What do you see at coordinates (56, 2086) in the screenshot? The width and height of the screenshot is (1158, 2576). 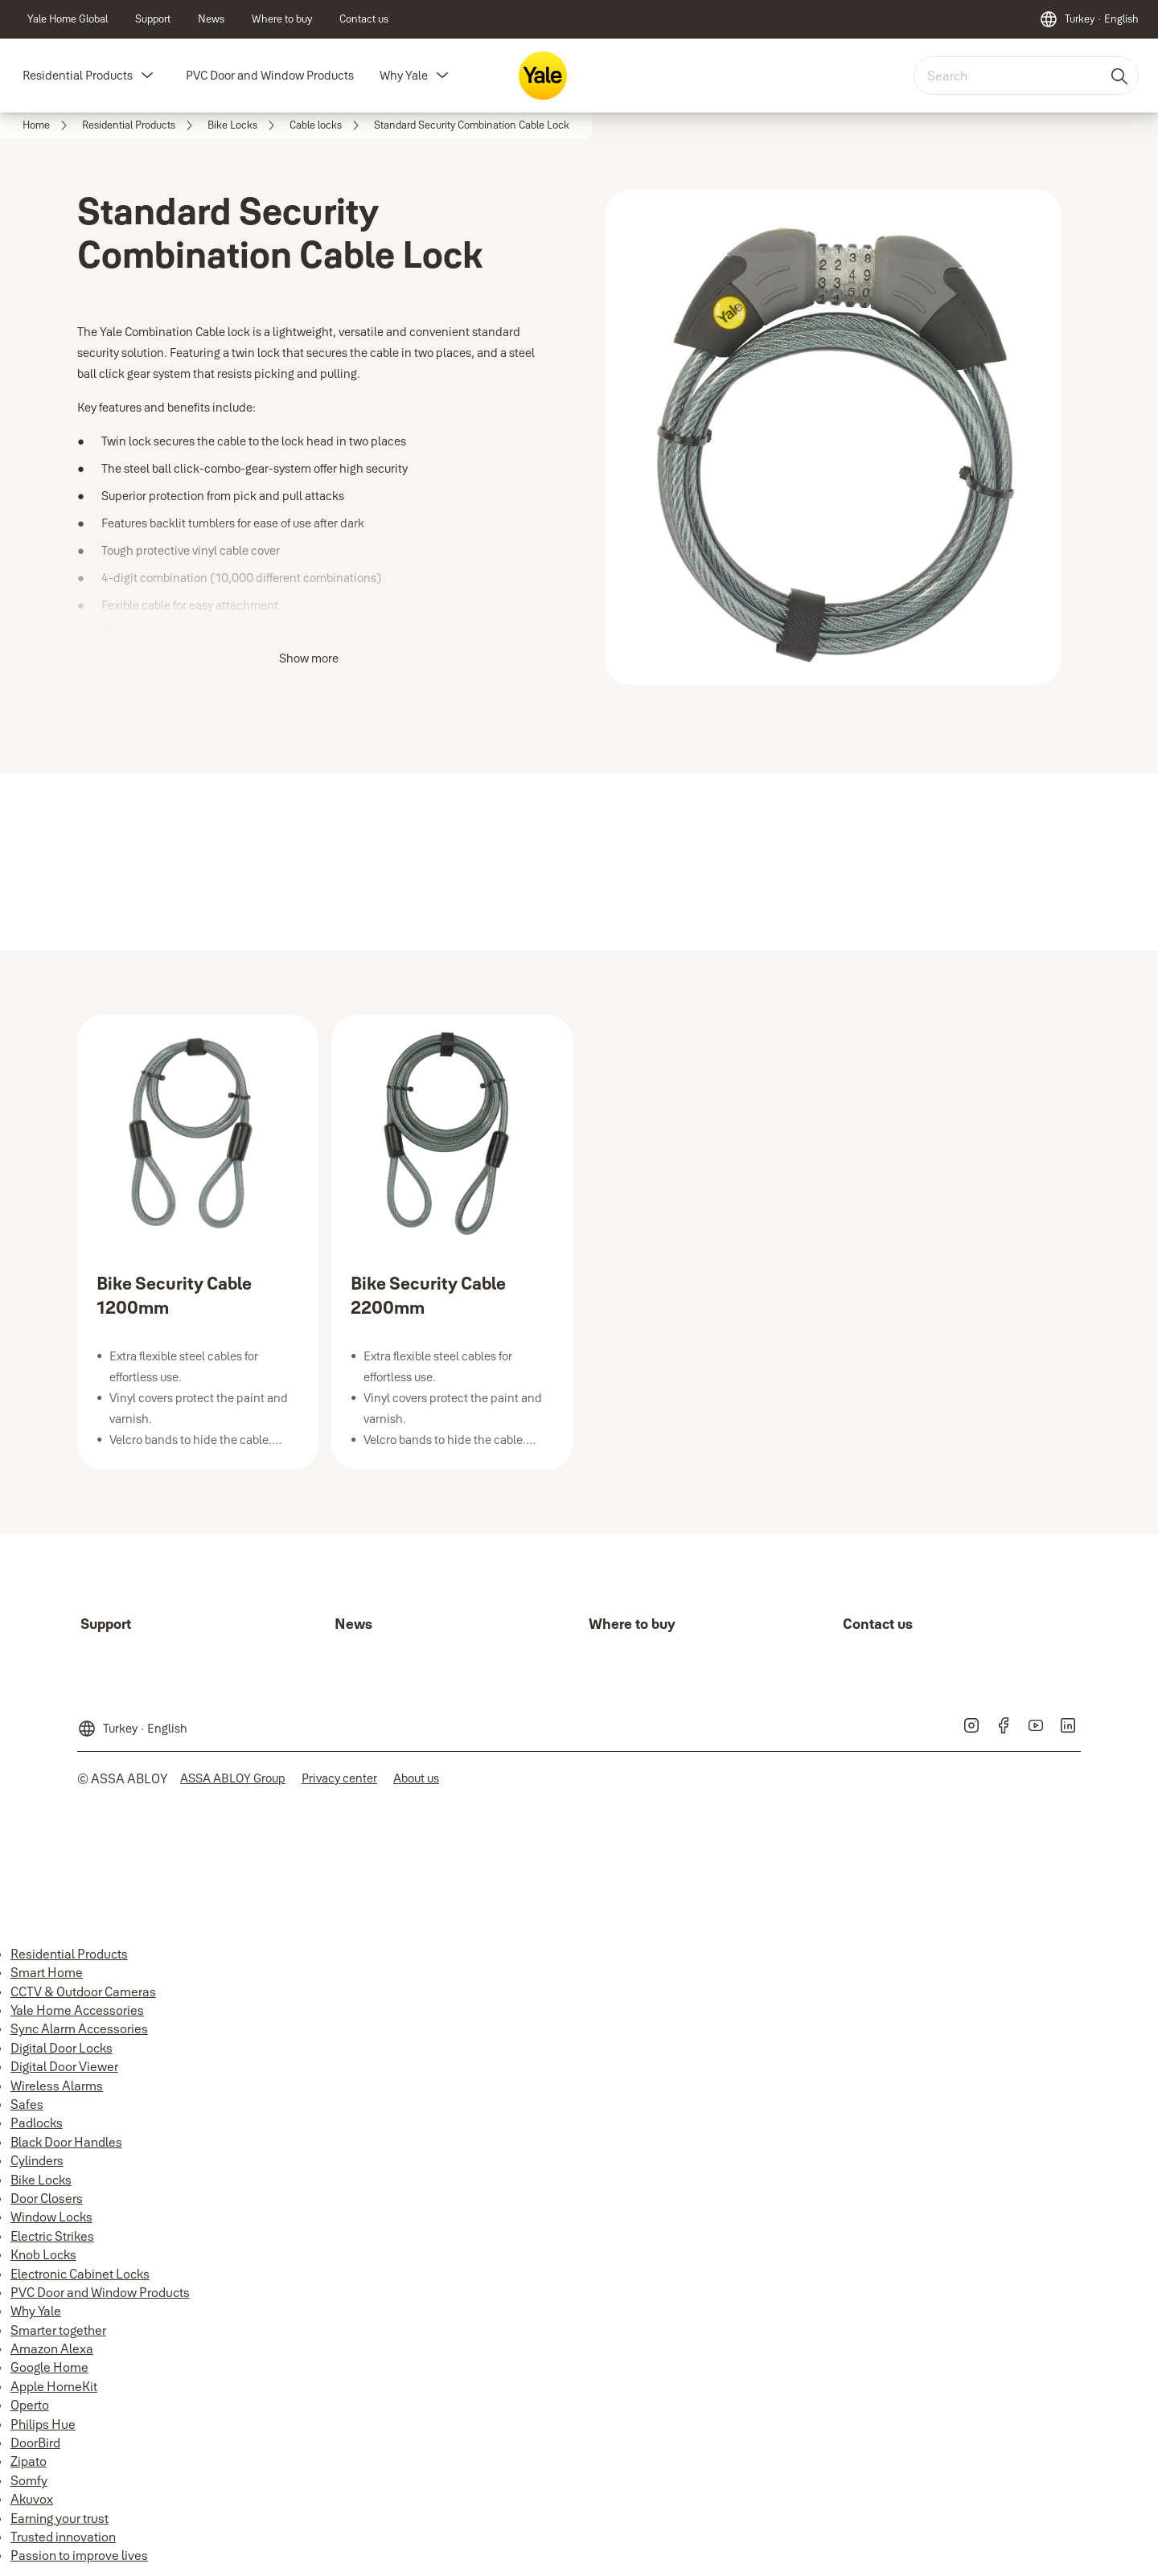 I see `Wireless Alarms` at bounding box center [56, 2086].